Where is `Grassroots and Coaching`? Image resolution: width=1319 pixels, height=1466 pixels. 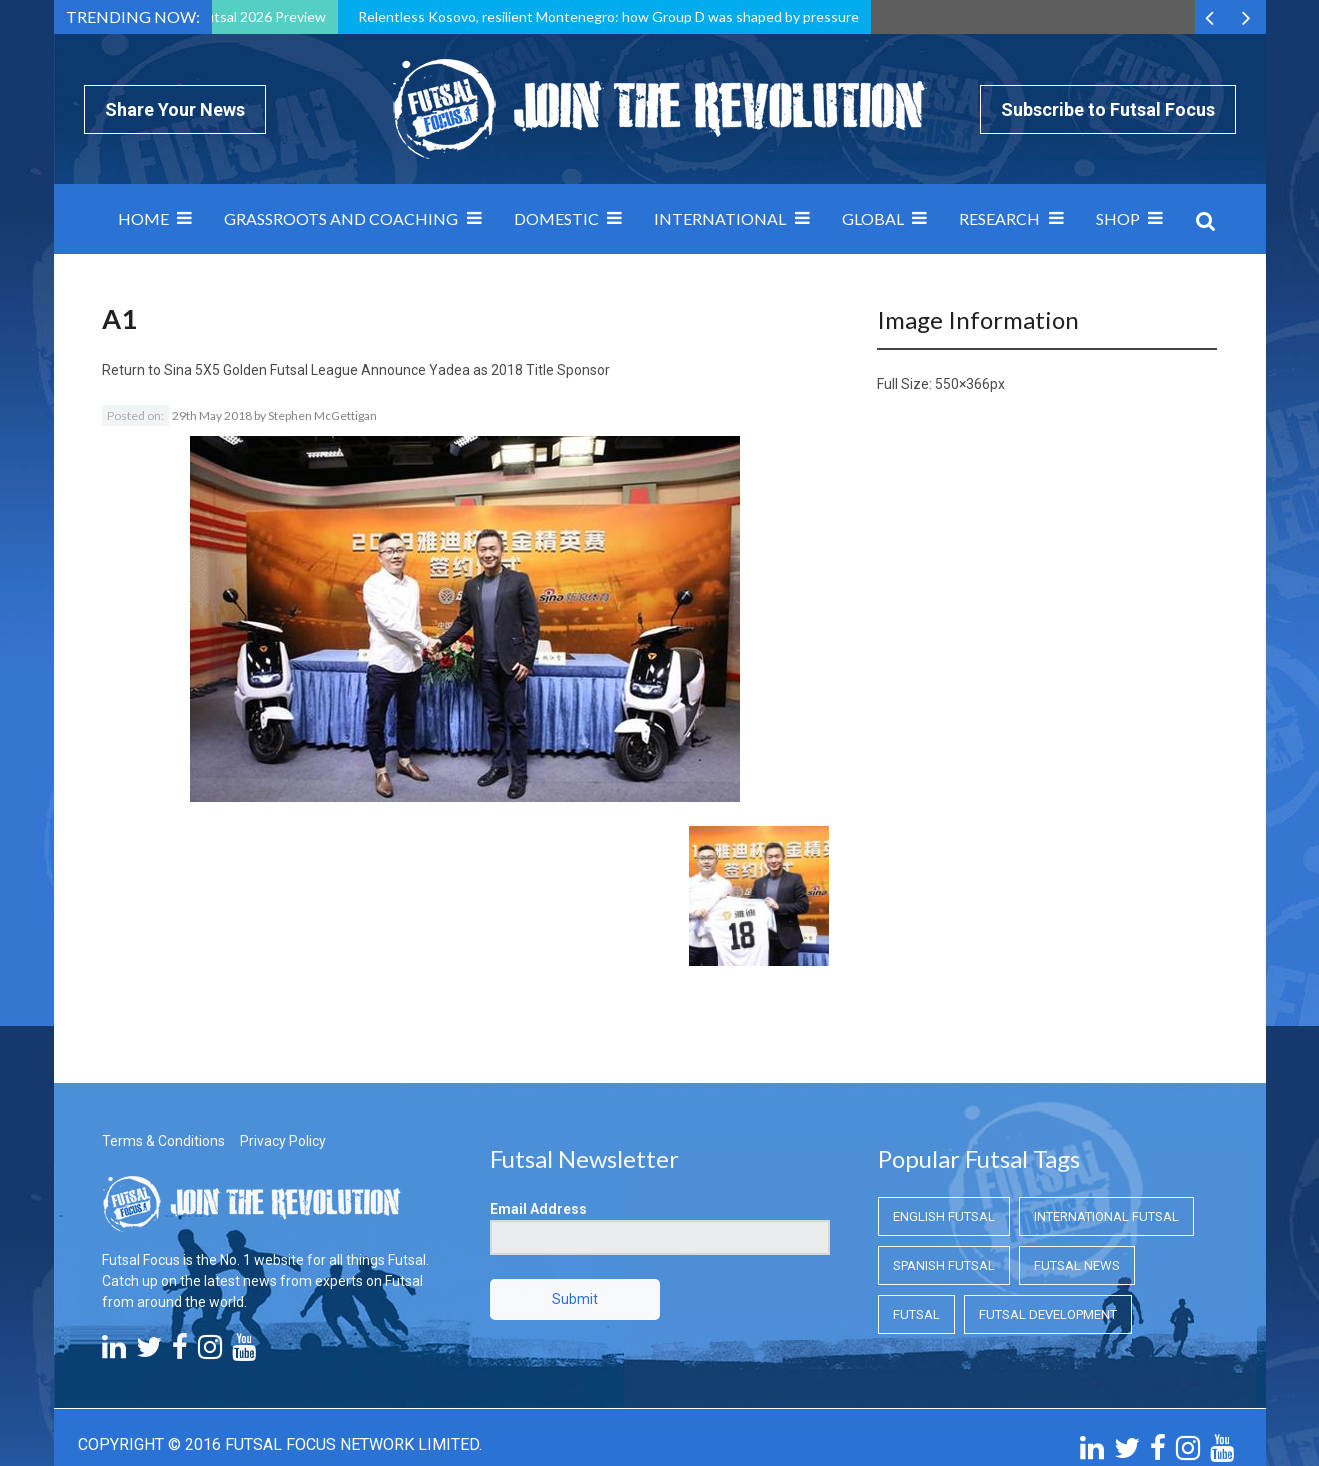
Grassroots and Coaching is located at coordinates (341, 218).